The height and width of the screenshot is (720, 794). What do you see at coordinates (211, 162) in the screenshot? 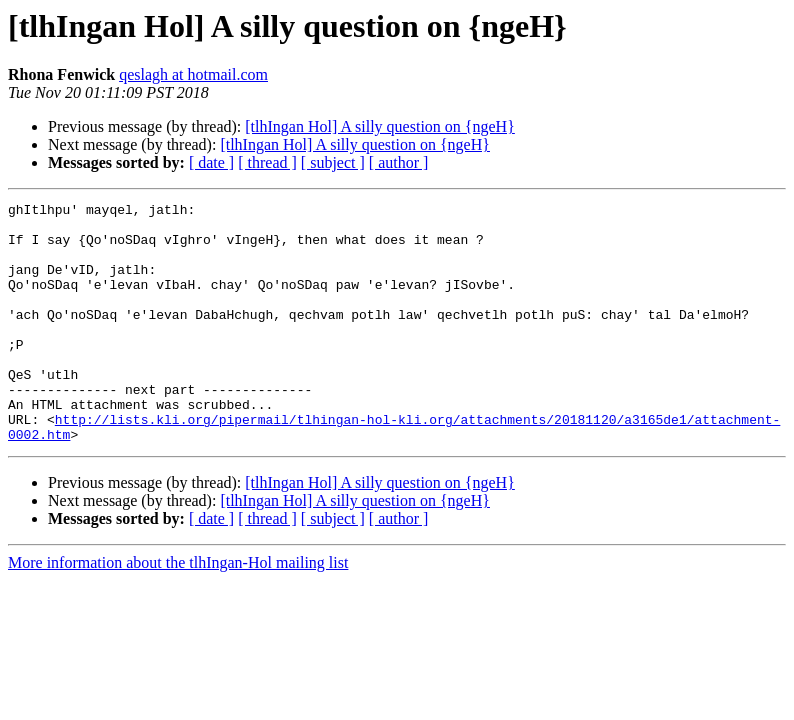
I see `[ date ]` at bounding box center [211, 162].